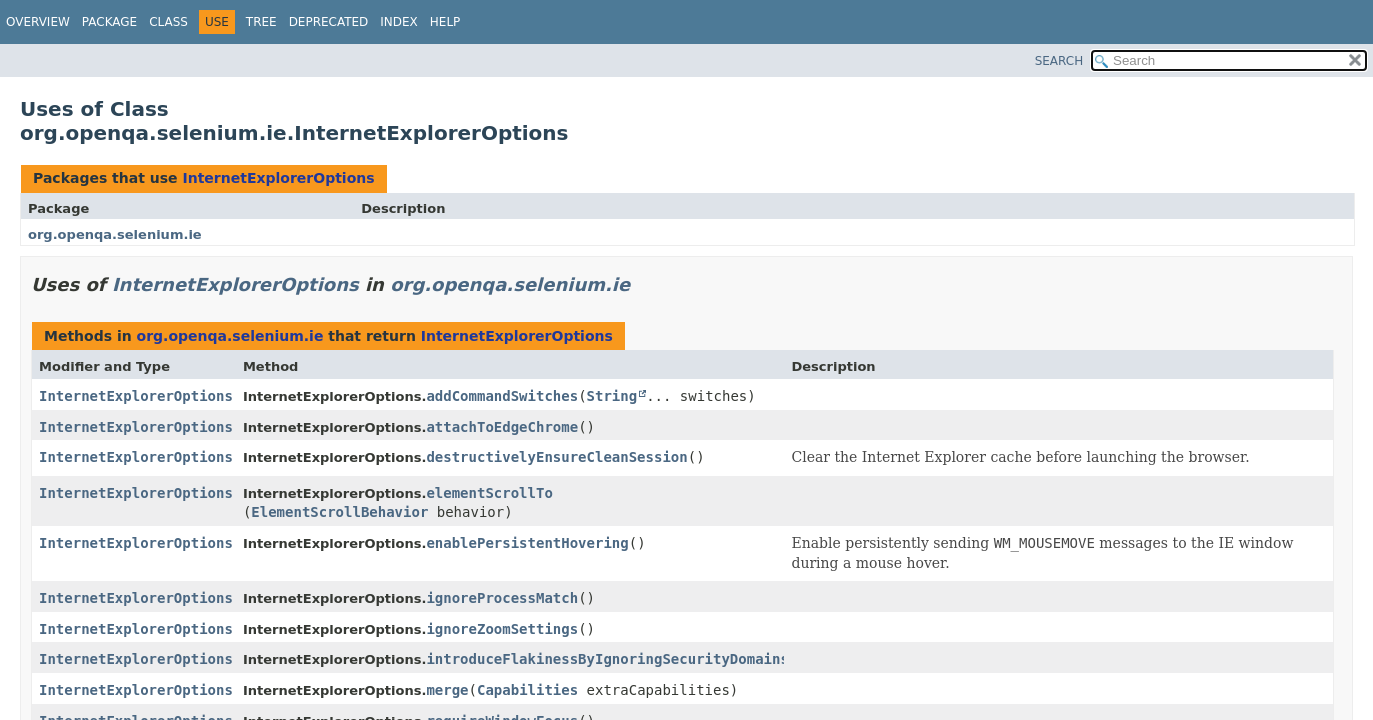  I want to click on ignoreProcessMatch, so click(502, 598).